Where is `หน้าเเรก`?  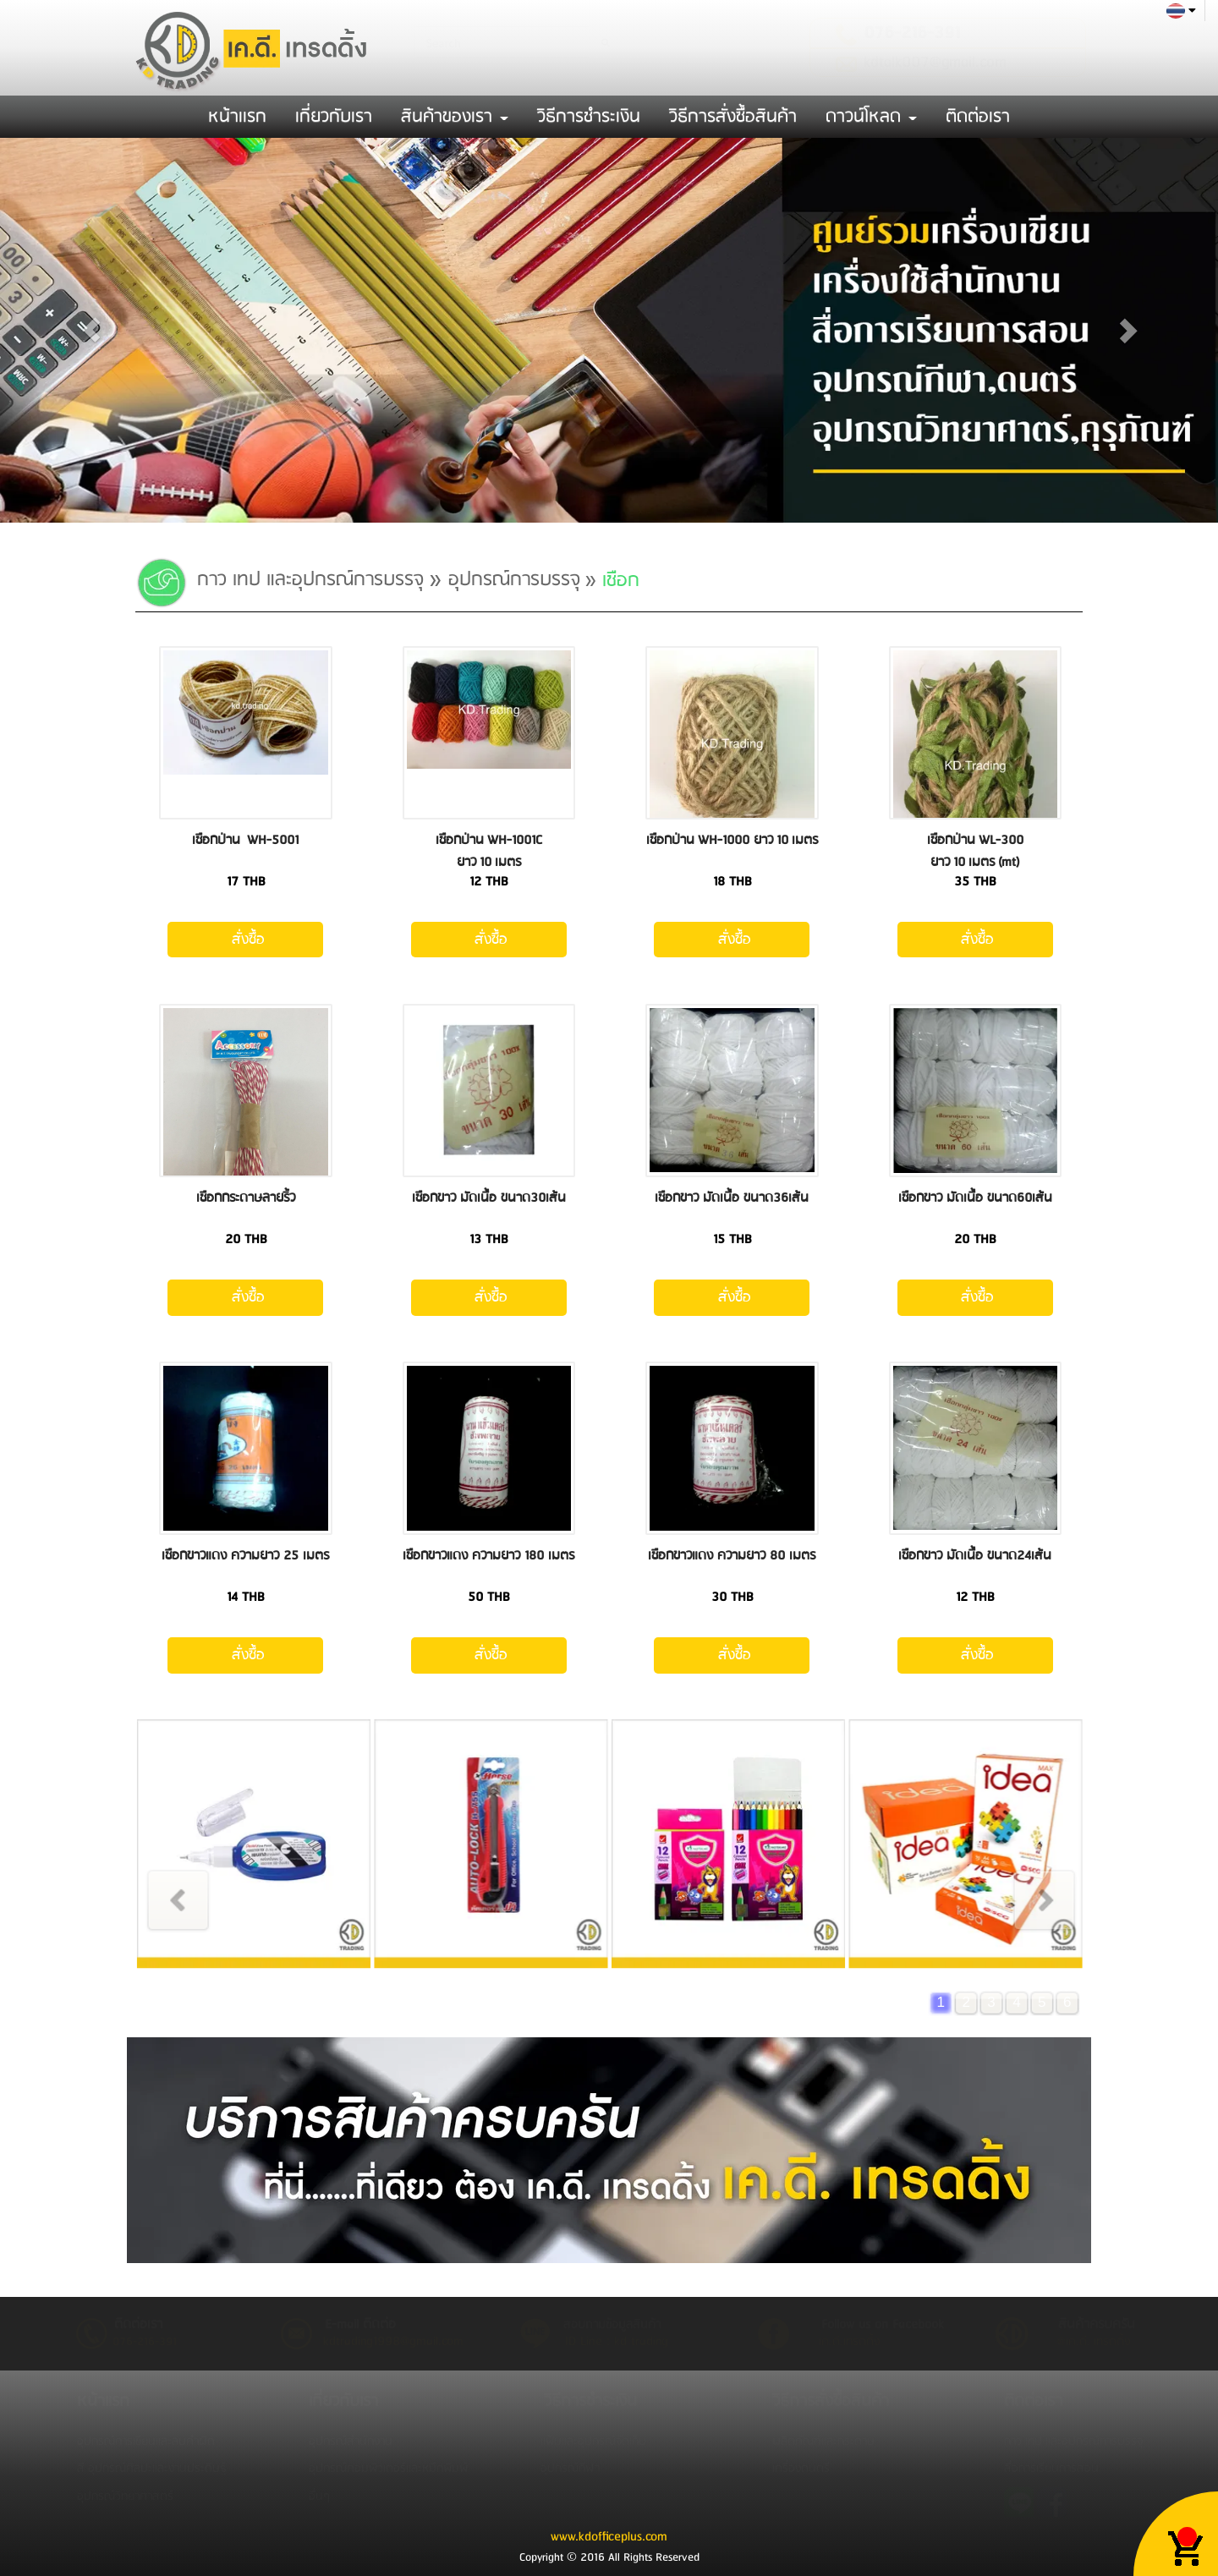
หน้าเเรก is located at coordinates (237, 116).